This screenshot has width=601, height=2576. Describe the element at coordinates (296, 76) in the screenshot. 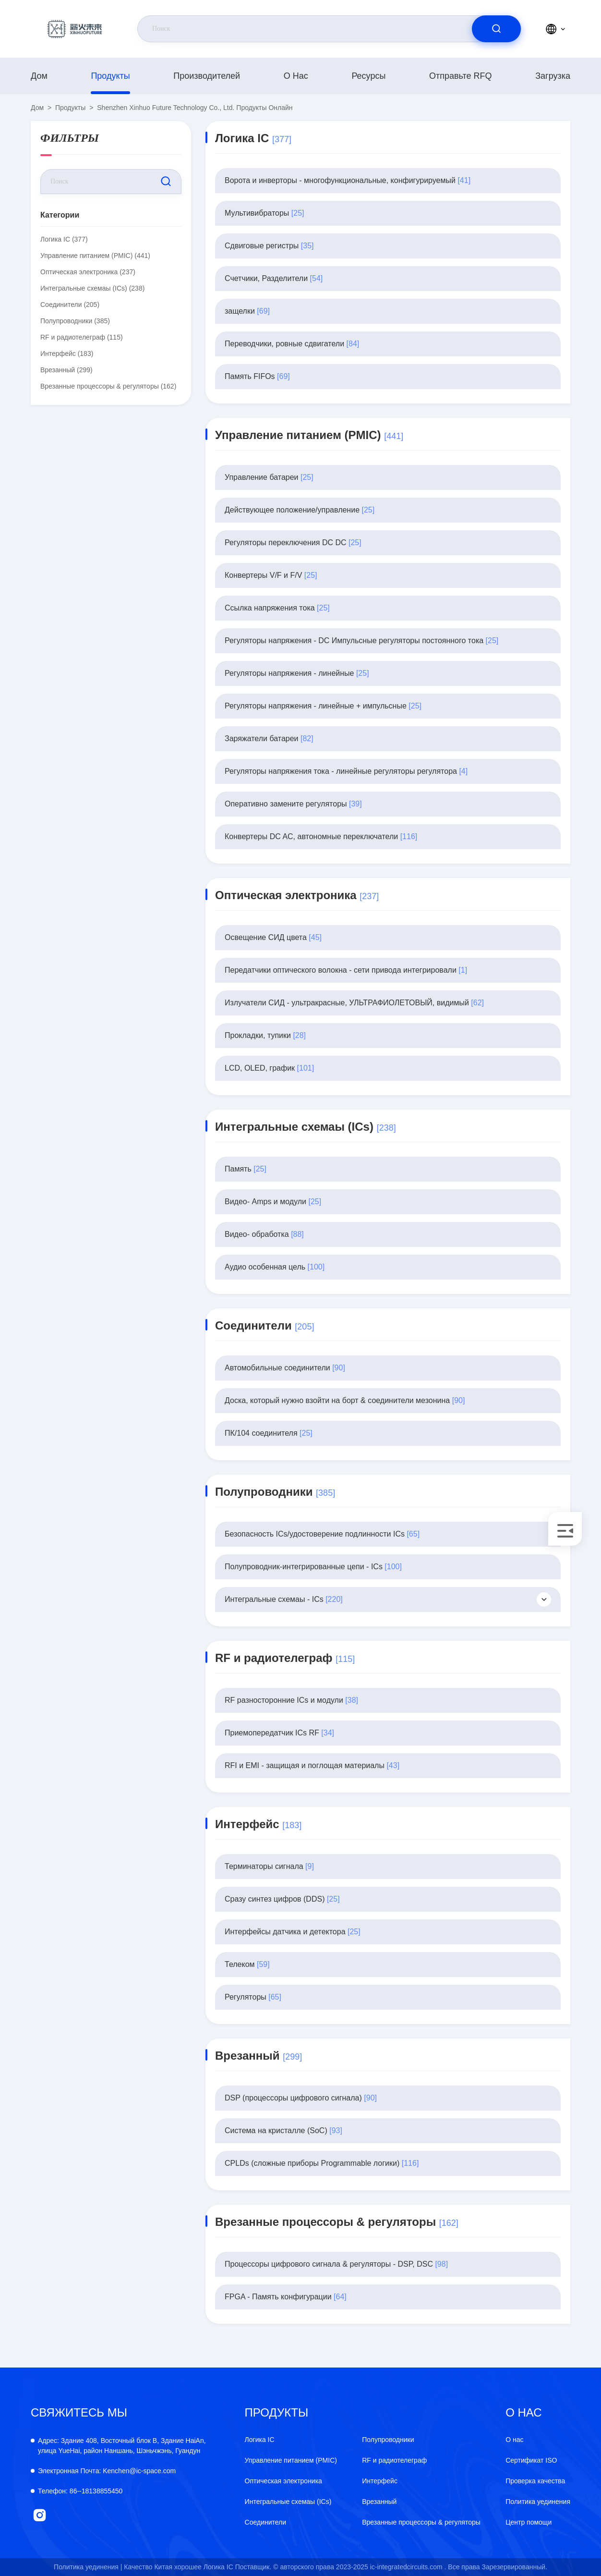

I see `О нас` at that location.